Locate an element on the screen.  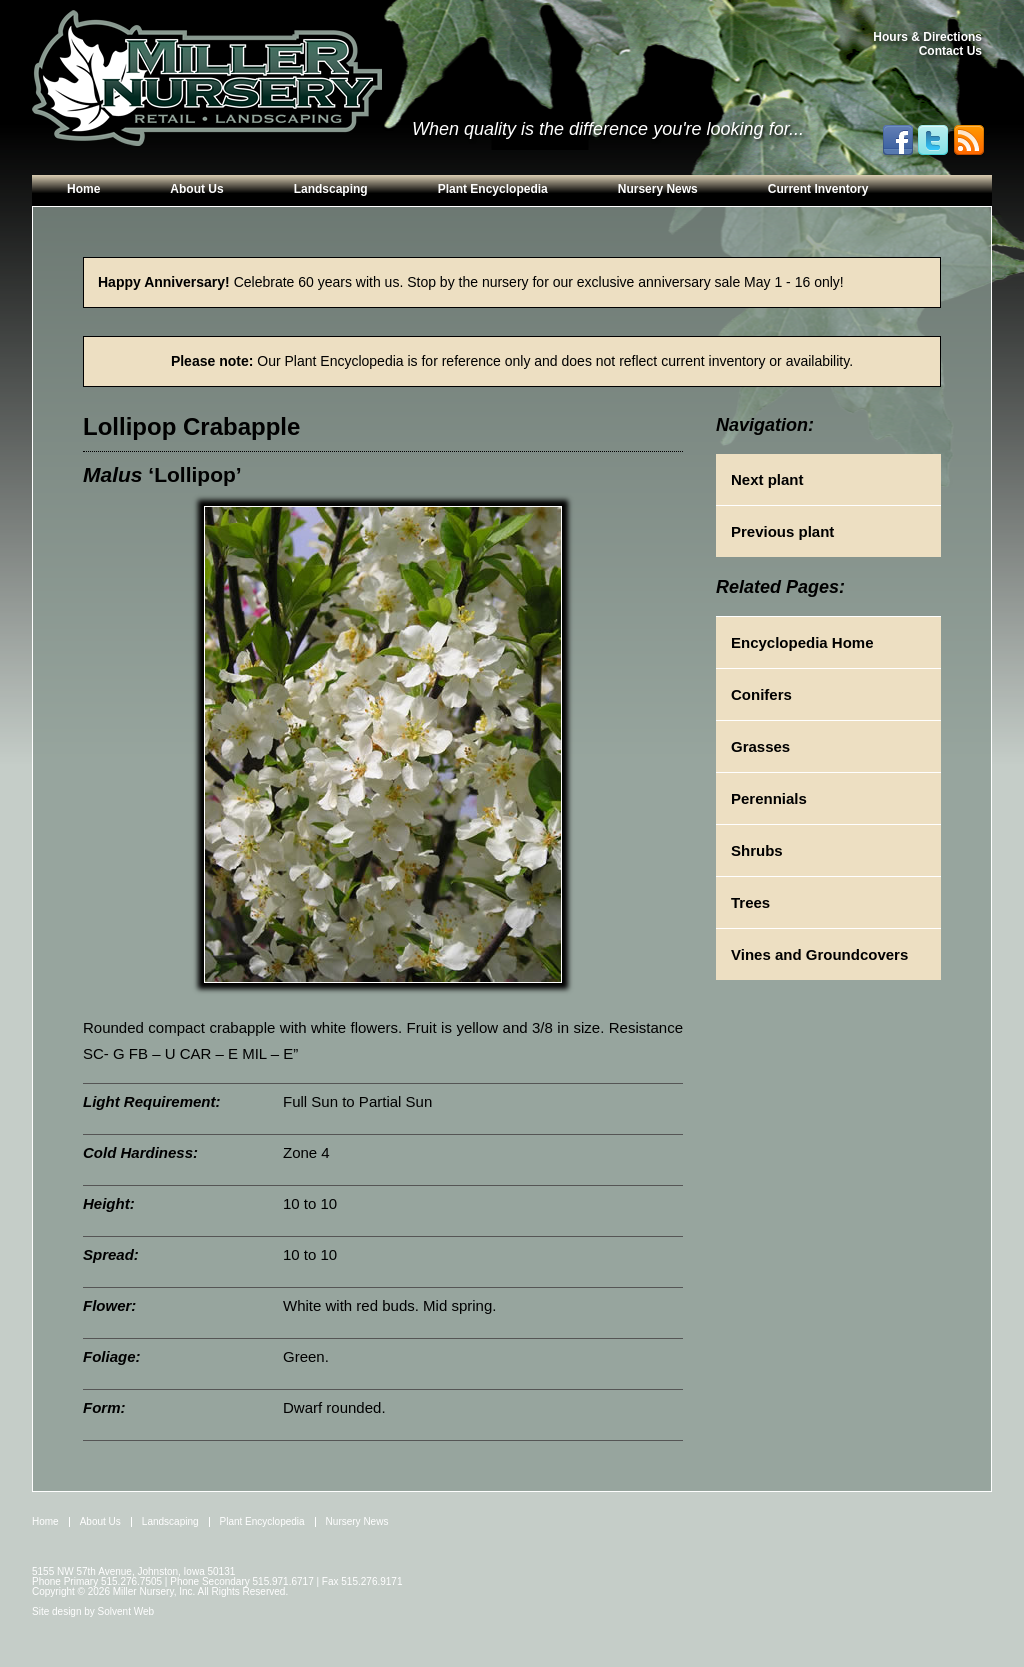
Previous plant is located at coordinates (782, 531).